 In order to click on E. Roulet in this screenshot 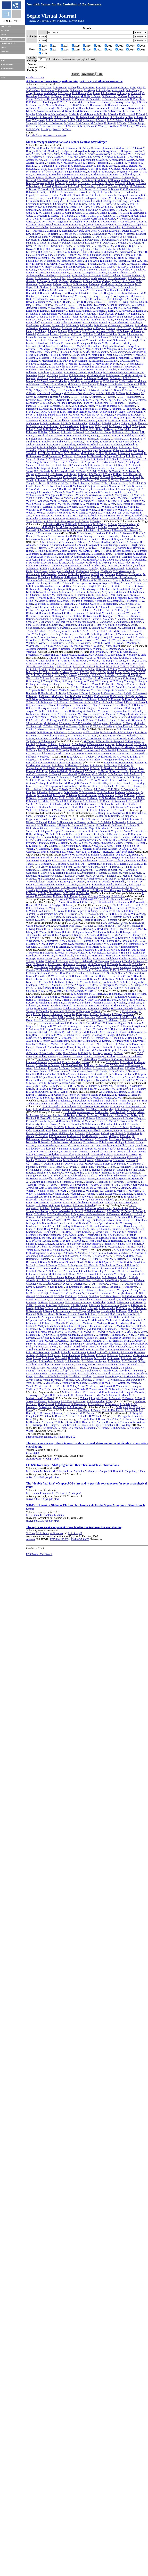, I will do `click(66, 1352)`.